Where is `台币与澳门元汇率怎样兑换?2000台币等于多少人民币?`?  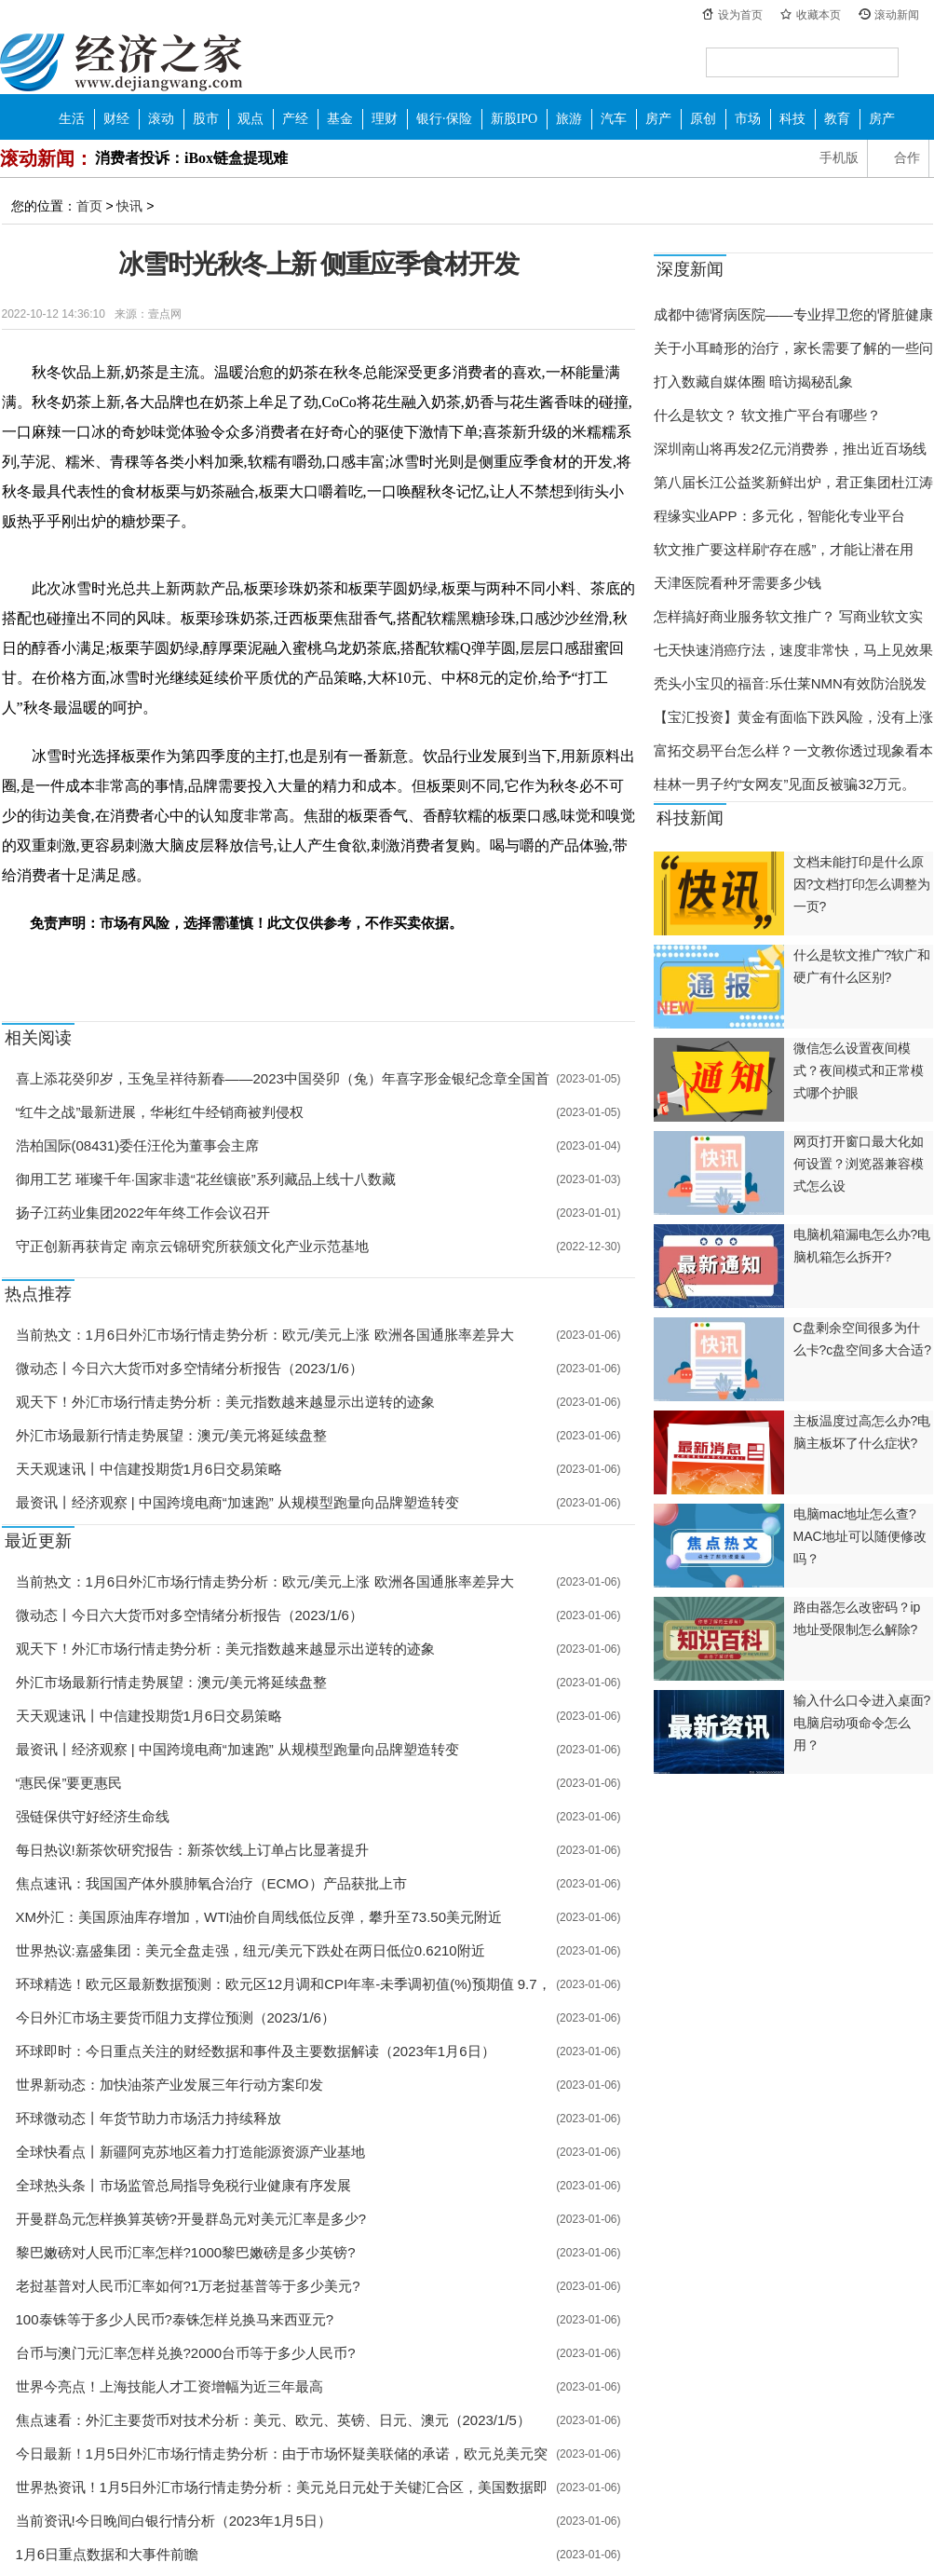
台币与澳门元汇率怎样兑换?2000台币等于多少人民币? is located at coordinates (186, 2353).